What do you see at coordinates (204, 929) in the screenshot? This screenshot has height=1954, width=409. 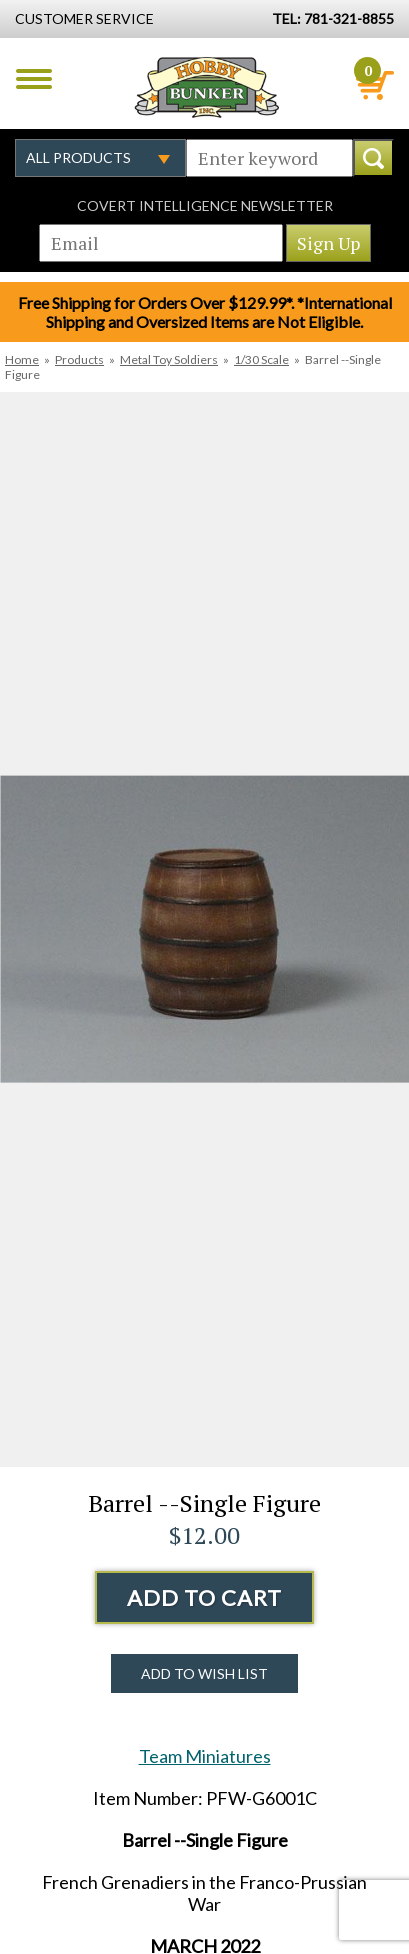 I see `[option]` at bounding box center [204, 929].